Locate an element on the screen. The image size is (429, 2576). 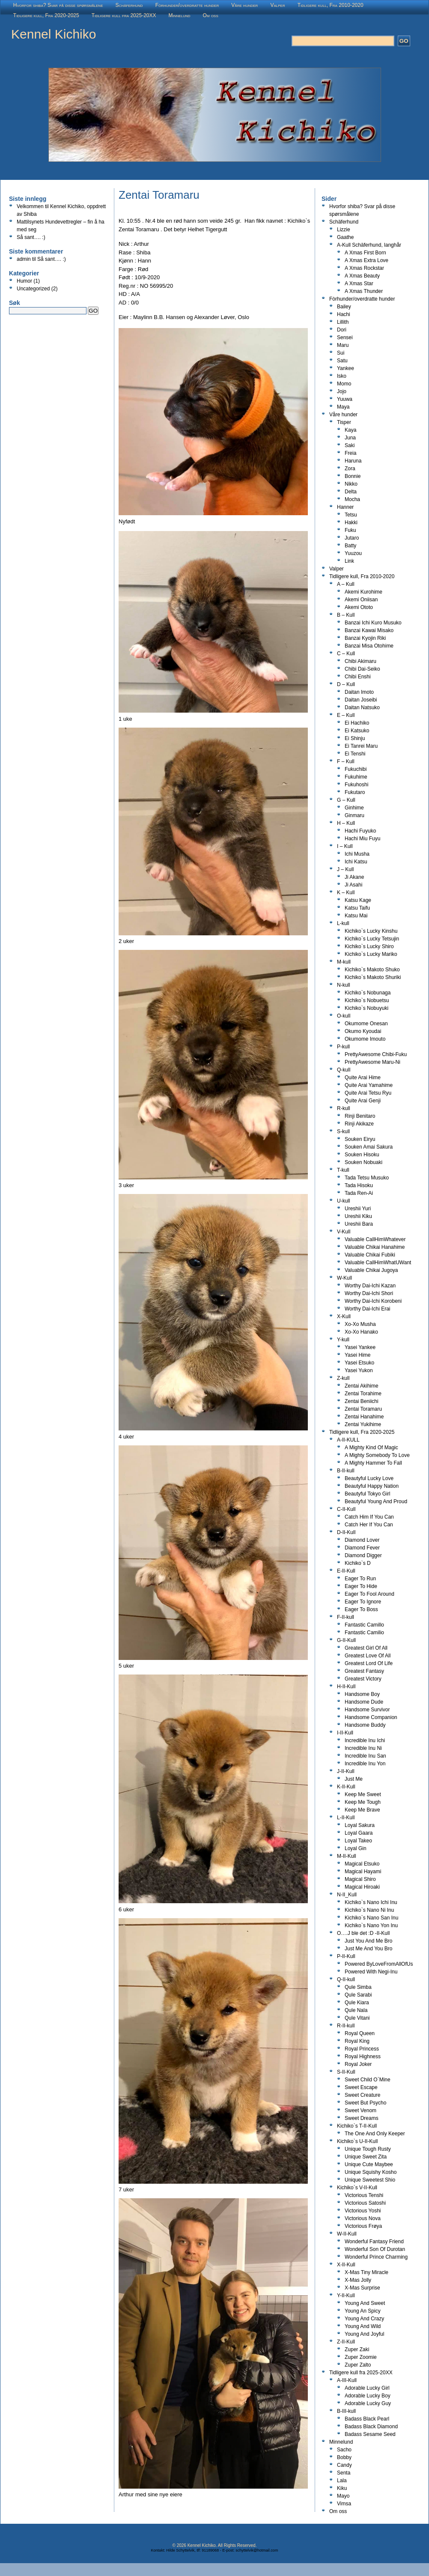
Unique Squishy Kosho is located at coordinates (370, 2172).